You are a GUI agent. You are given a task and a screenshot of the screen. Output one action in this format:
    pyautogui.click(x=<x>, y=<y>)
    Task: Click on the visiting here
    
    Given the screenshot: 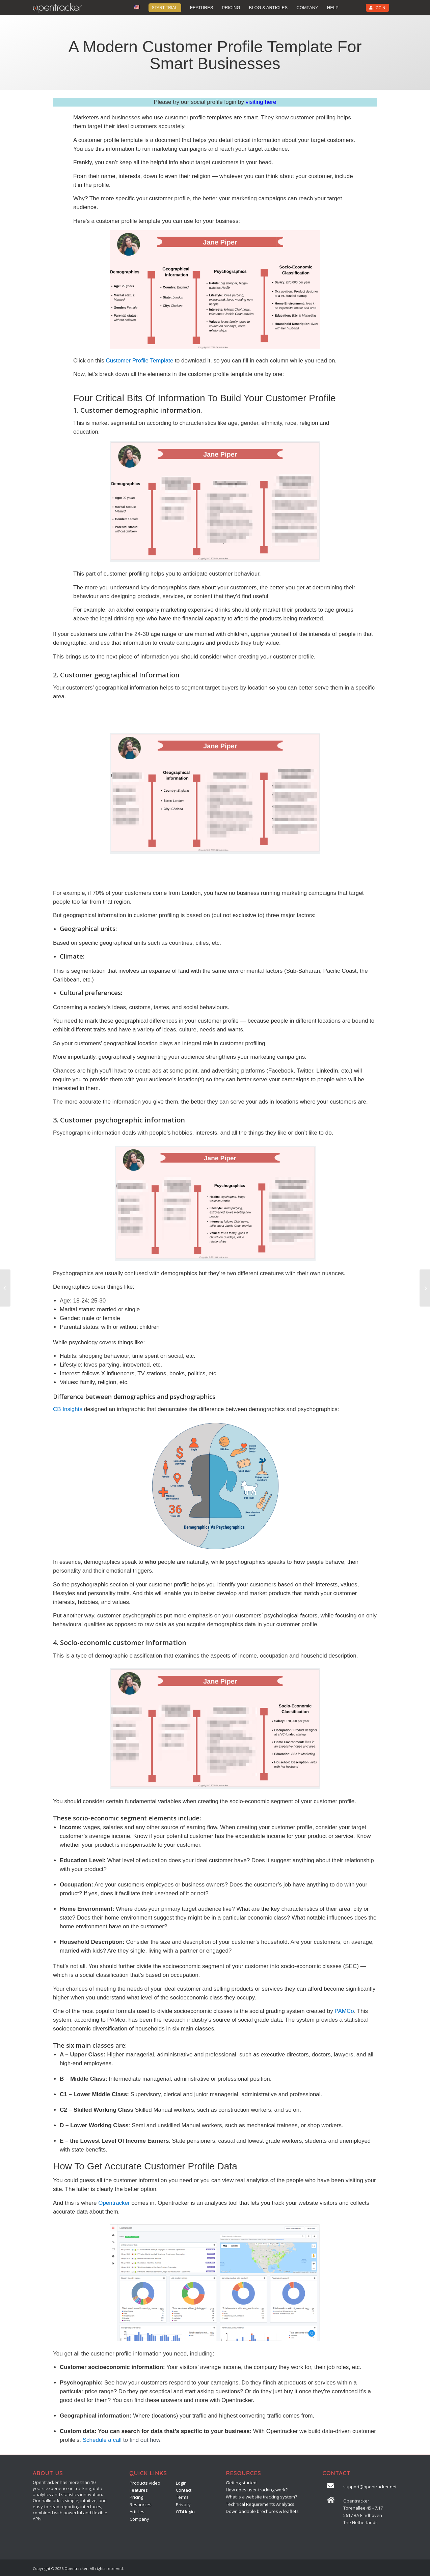 What is the action you would take?
    pyautogui.click(x=261, y=102)
    